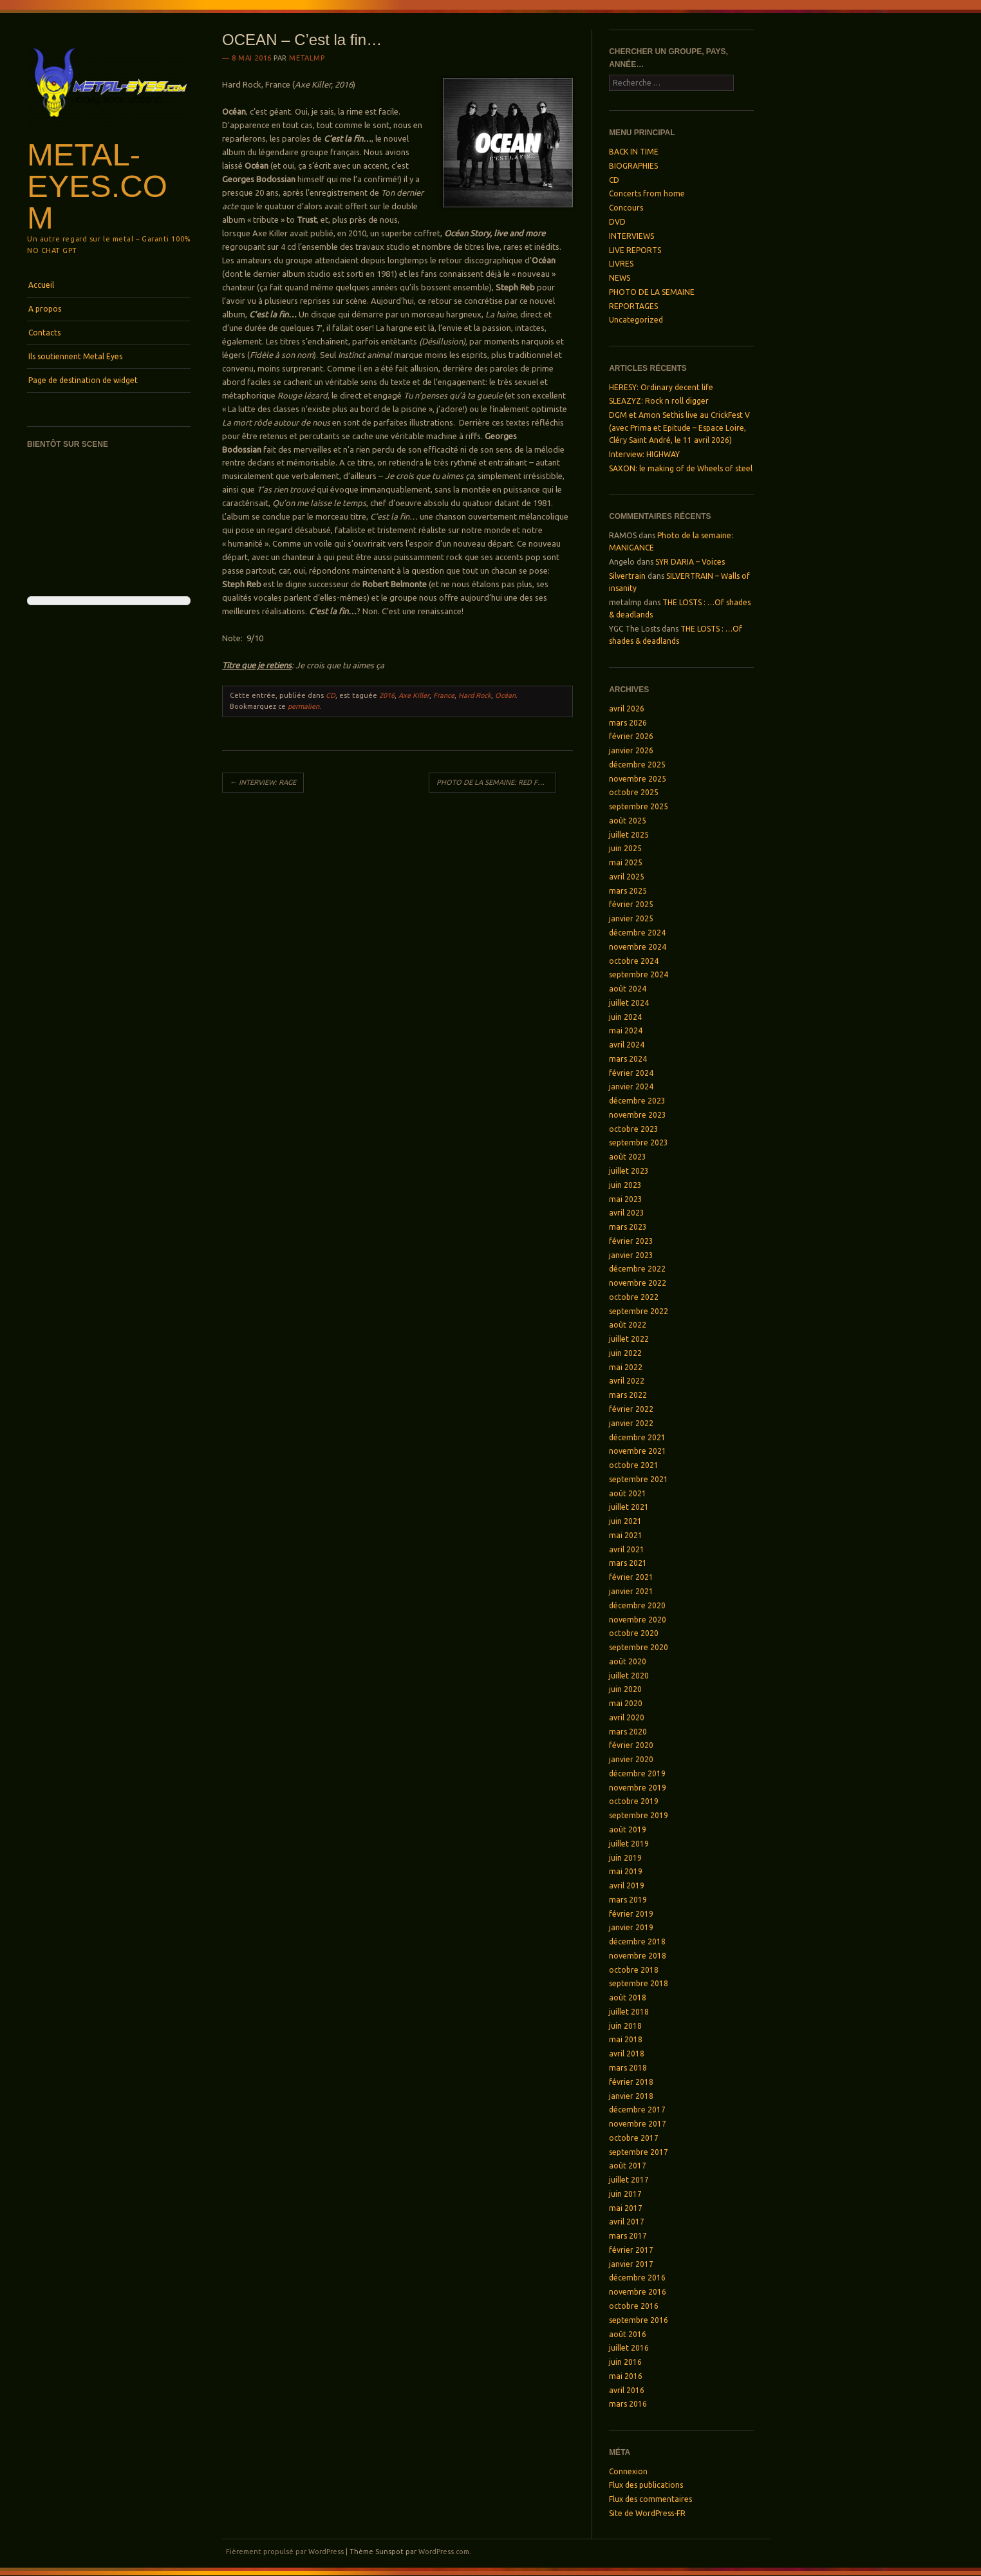 The width and height of the screenshot is (981, 2576). I want to click on mars 2016, so click(628, 2404).